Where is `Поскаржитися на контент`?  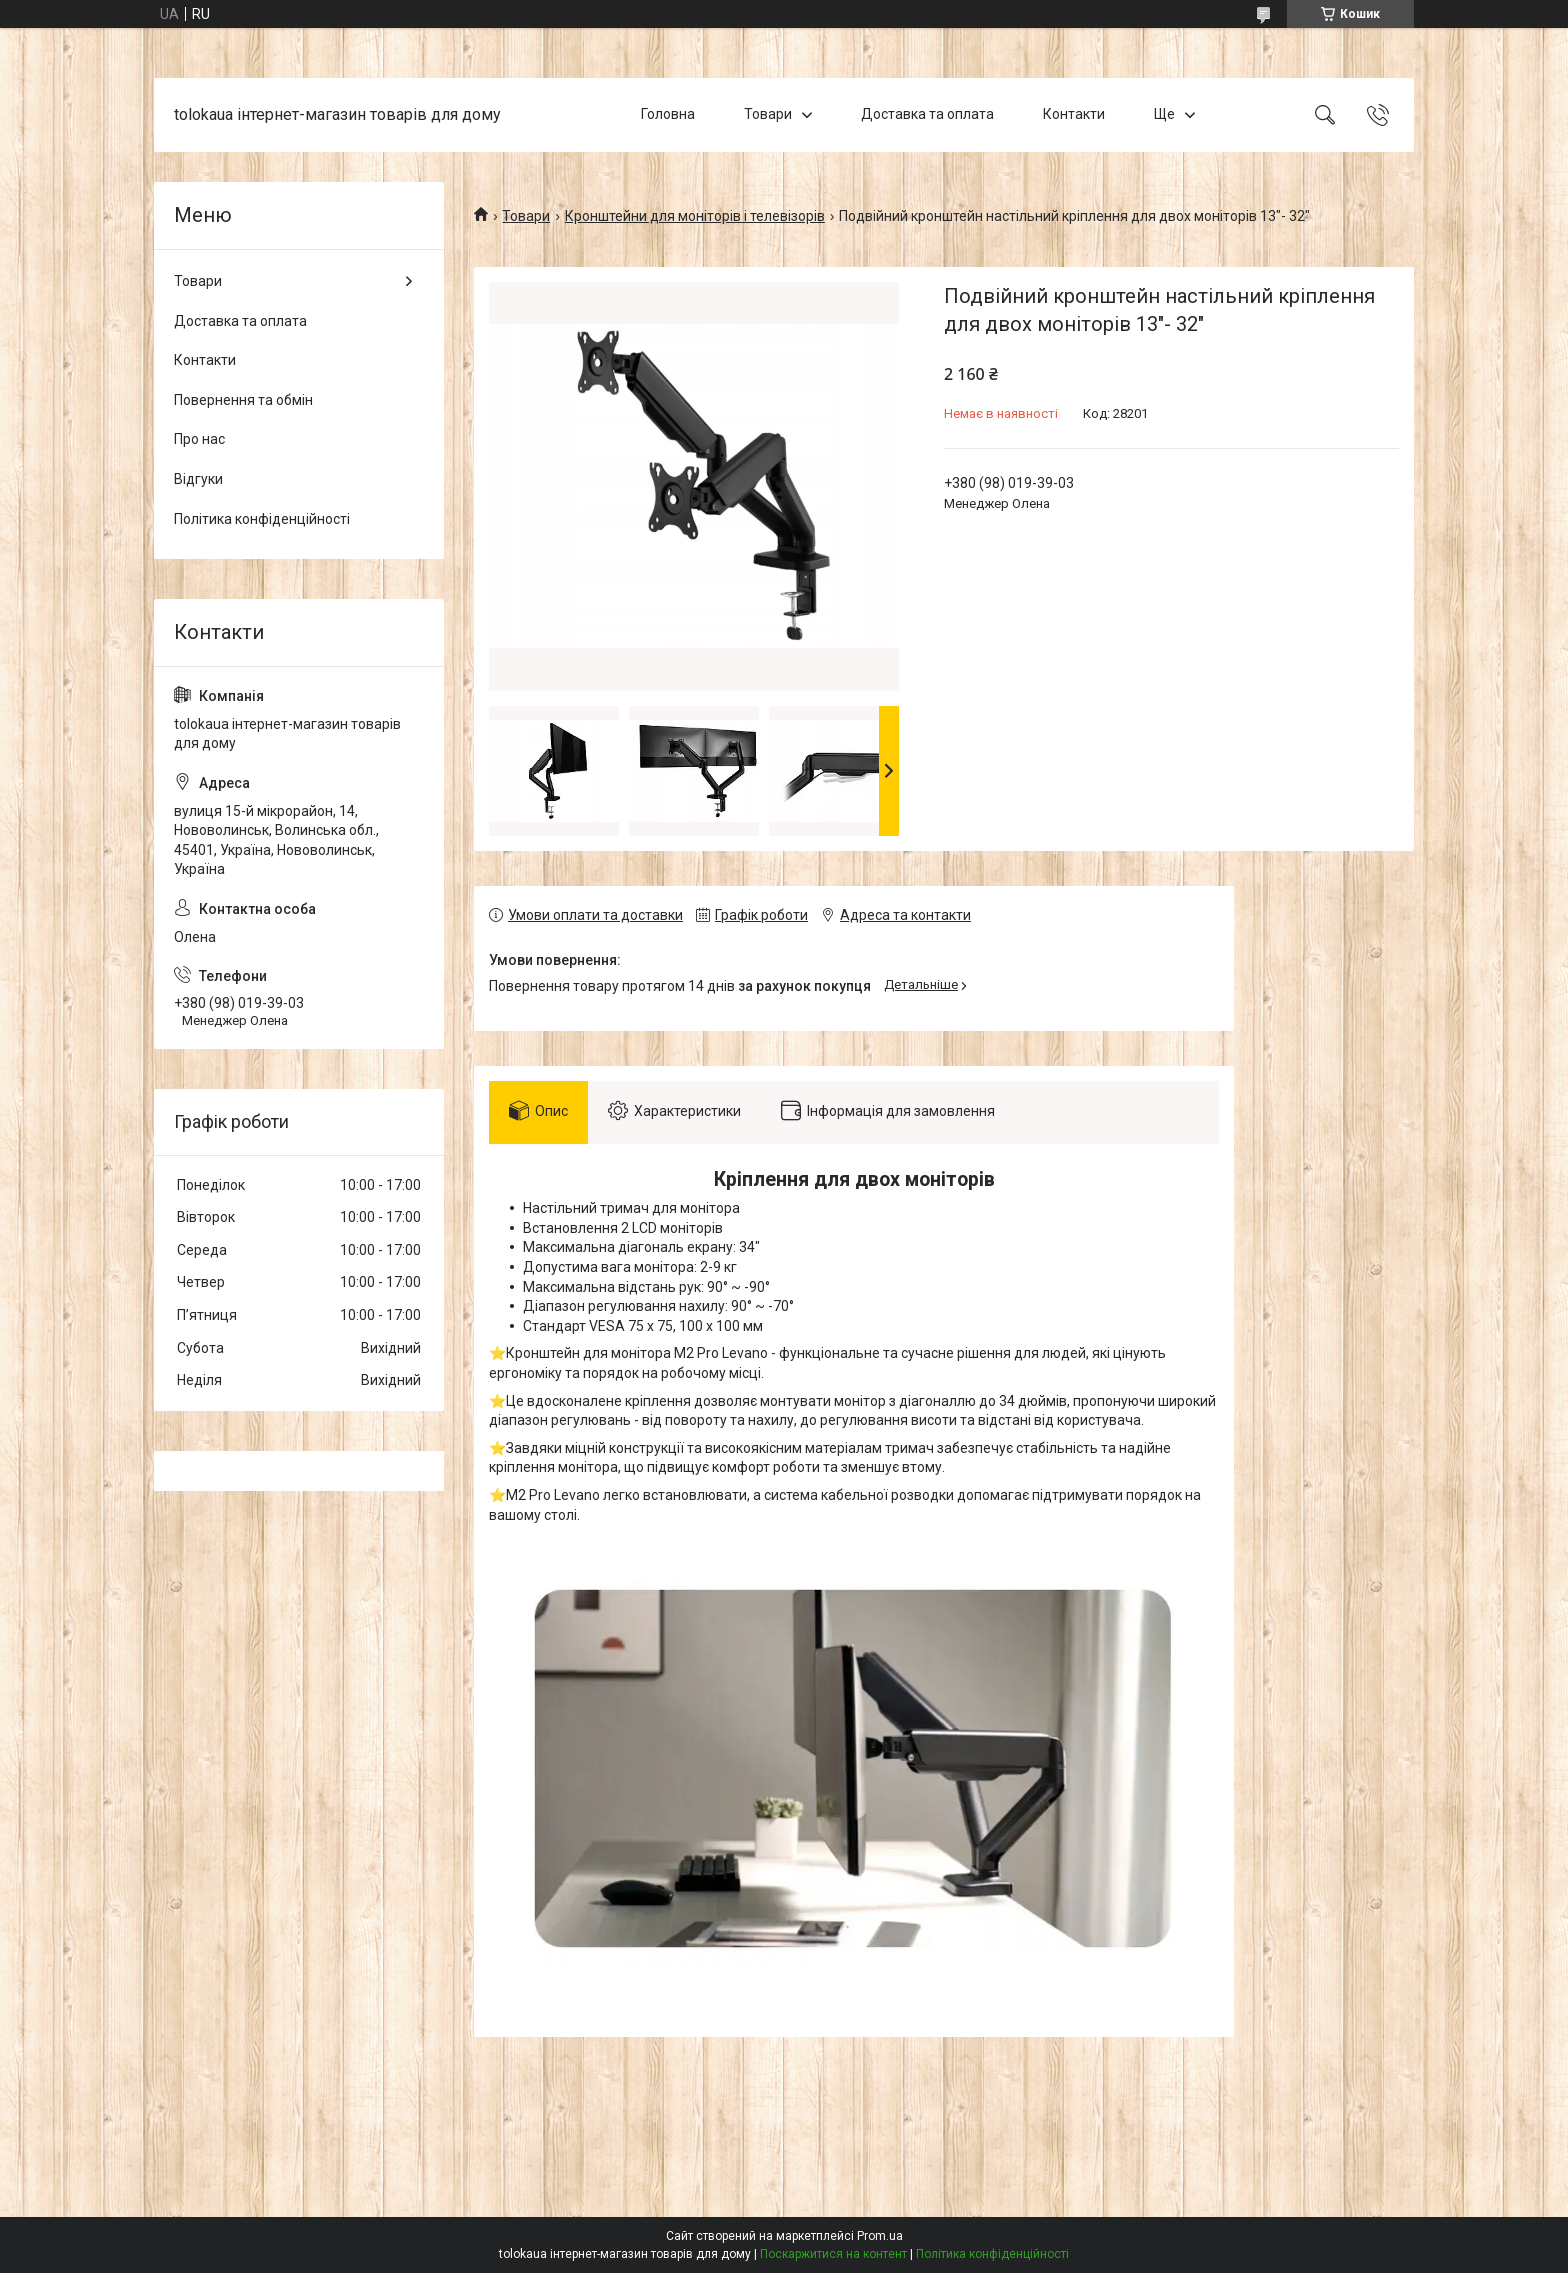 Поскаржитися на контент is located at coordinates (833, 2254).